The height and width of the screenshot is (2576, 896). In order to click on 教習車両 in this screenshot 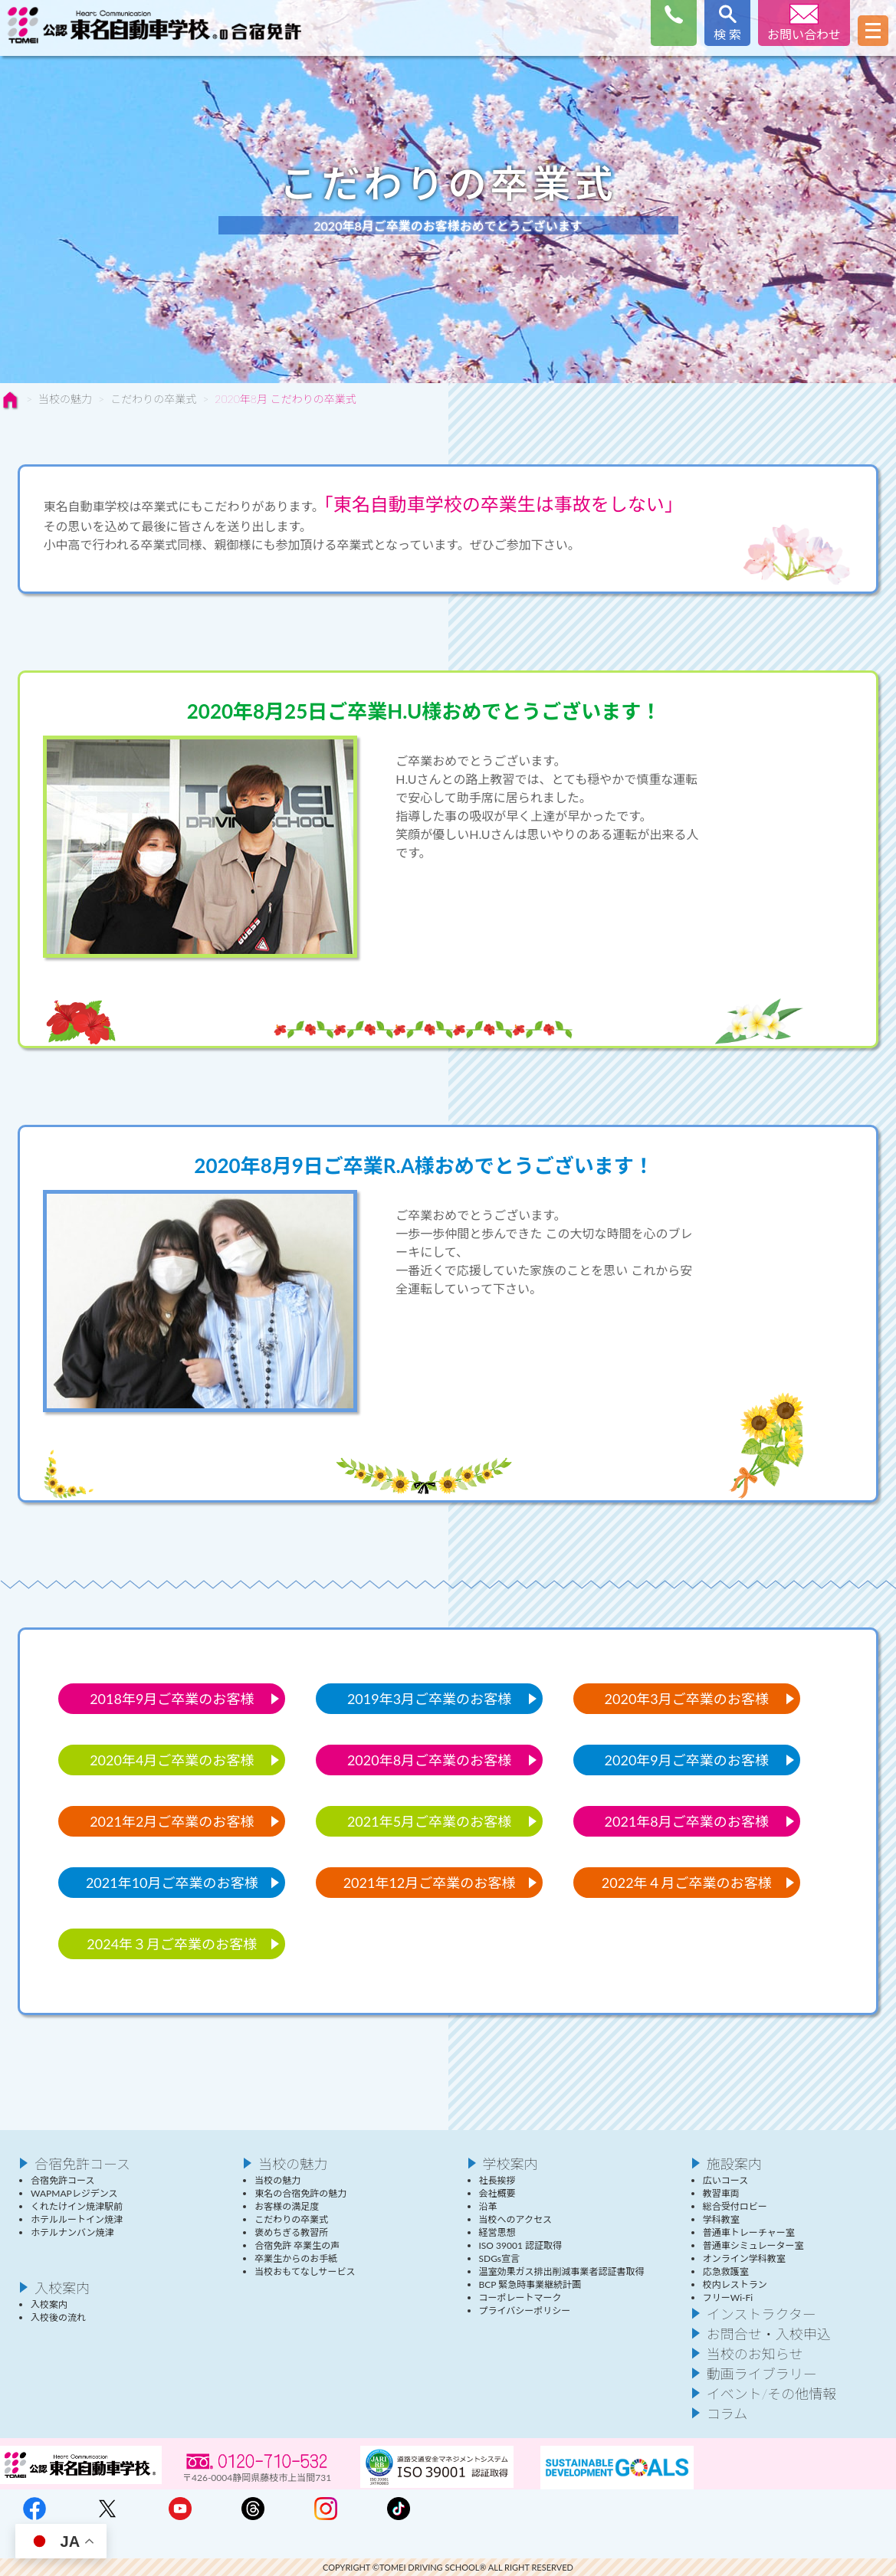, I will do `click(721, 2193)`.